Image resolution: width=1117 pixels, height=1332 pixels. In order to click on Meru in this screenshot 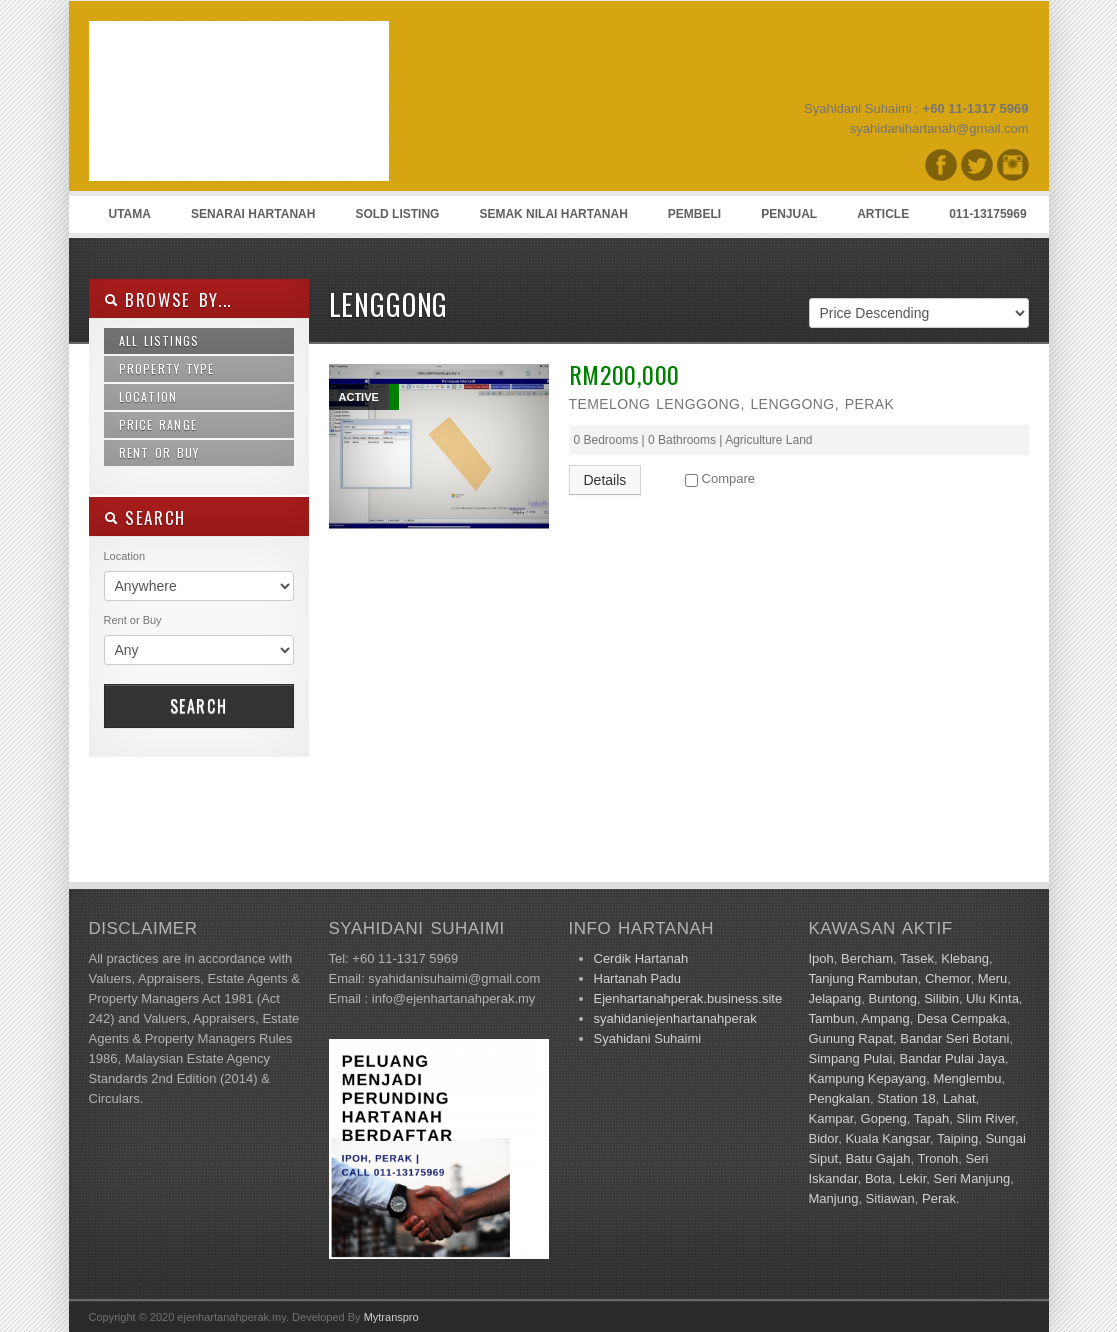, I will do `click(993, 978)`.